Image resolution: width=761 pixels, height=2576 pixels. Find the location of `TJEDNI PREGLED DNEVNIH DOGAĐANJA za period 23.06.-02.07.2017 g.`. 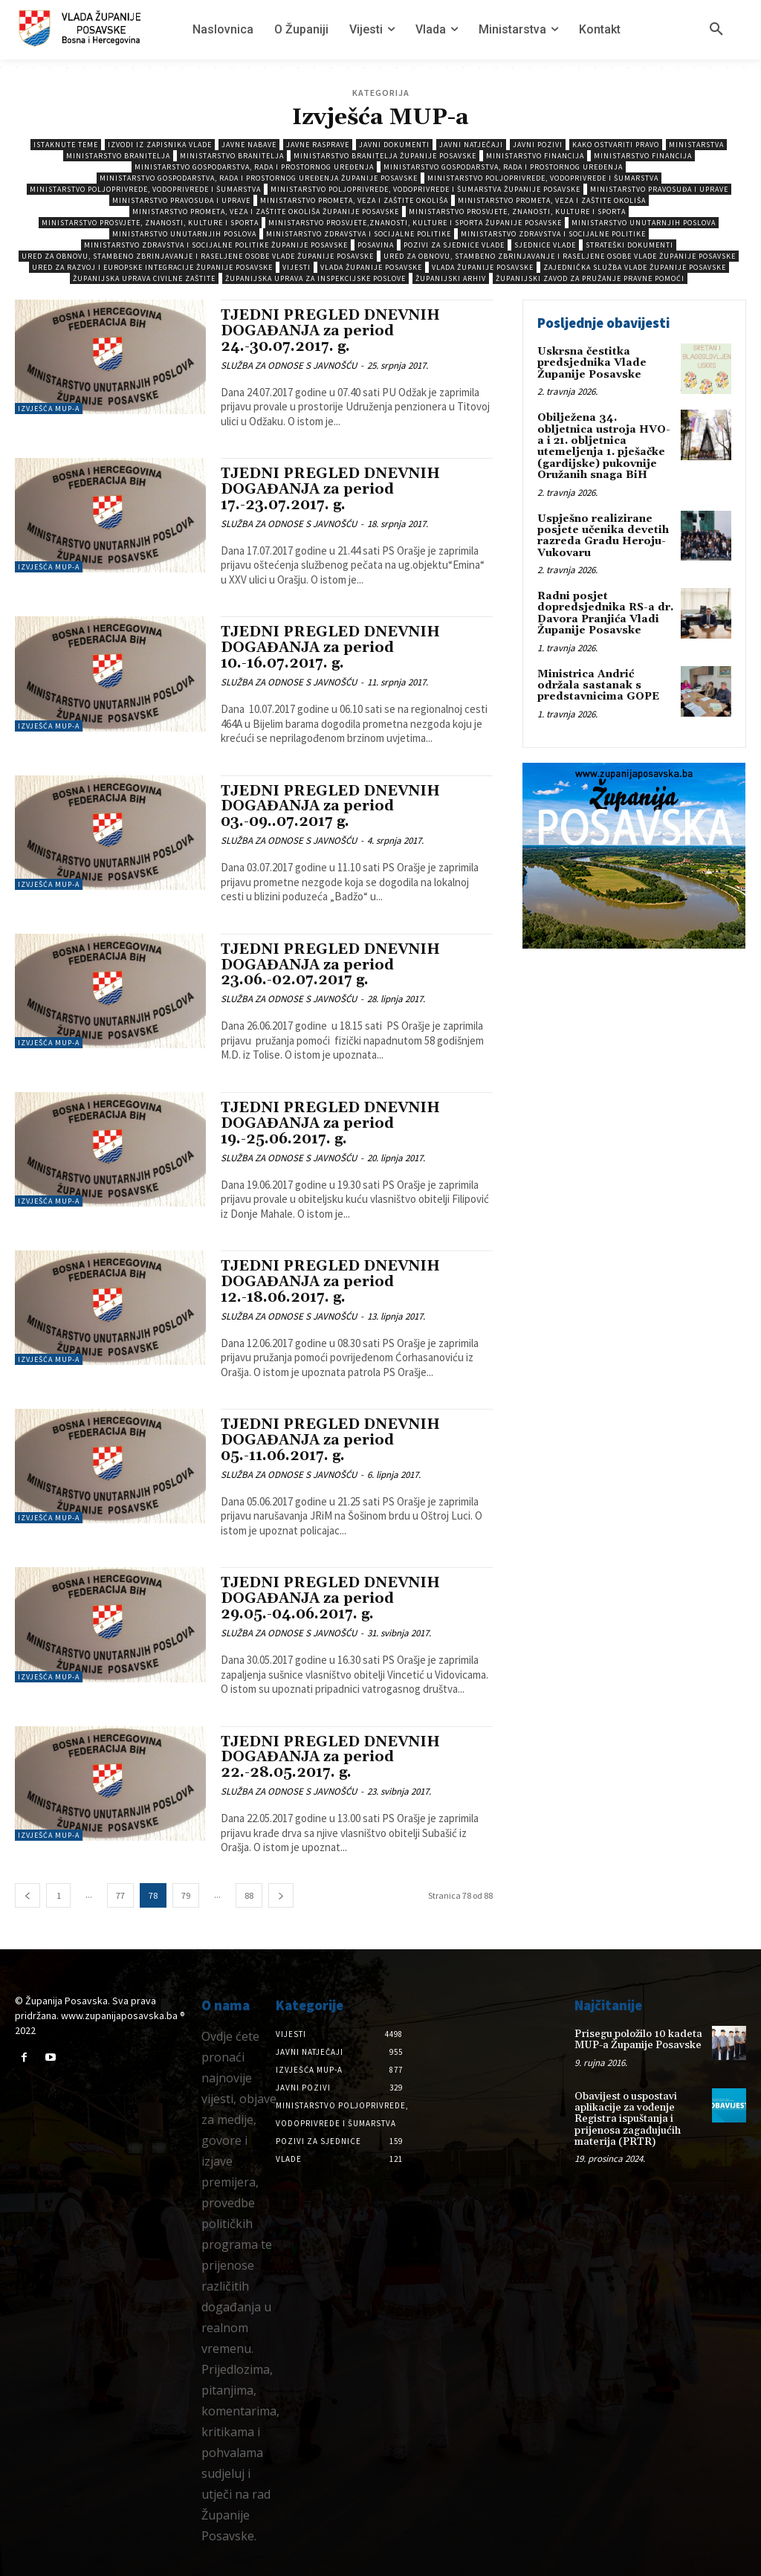

TJEDNI PREGLED DNEVNIH DOGAĐANJA za period 23.06.-02.07.2017 g. is located at coordinates (330, 965).